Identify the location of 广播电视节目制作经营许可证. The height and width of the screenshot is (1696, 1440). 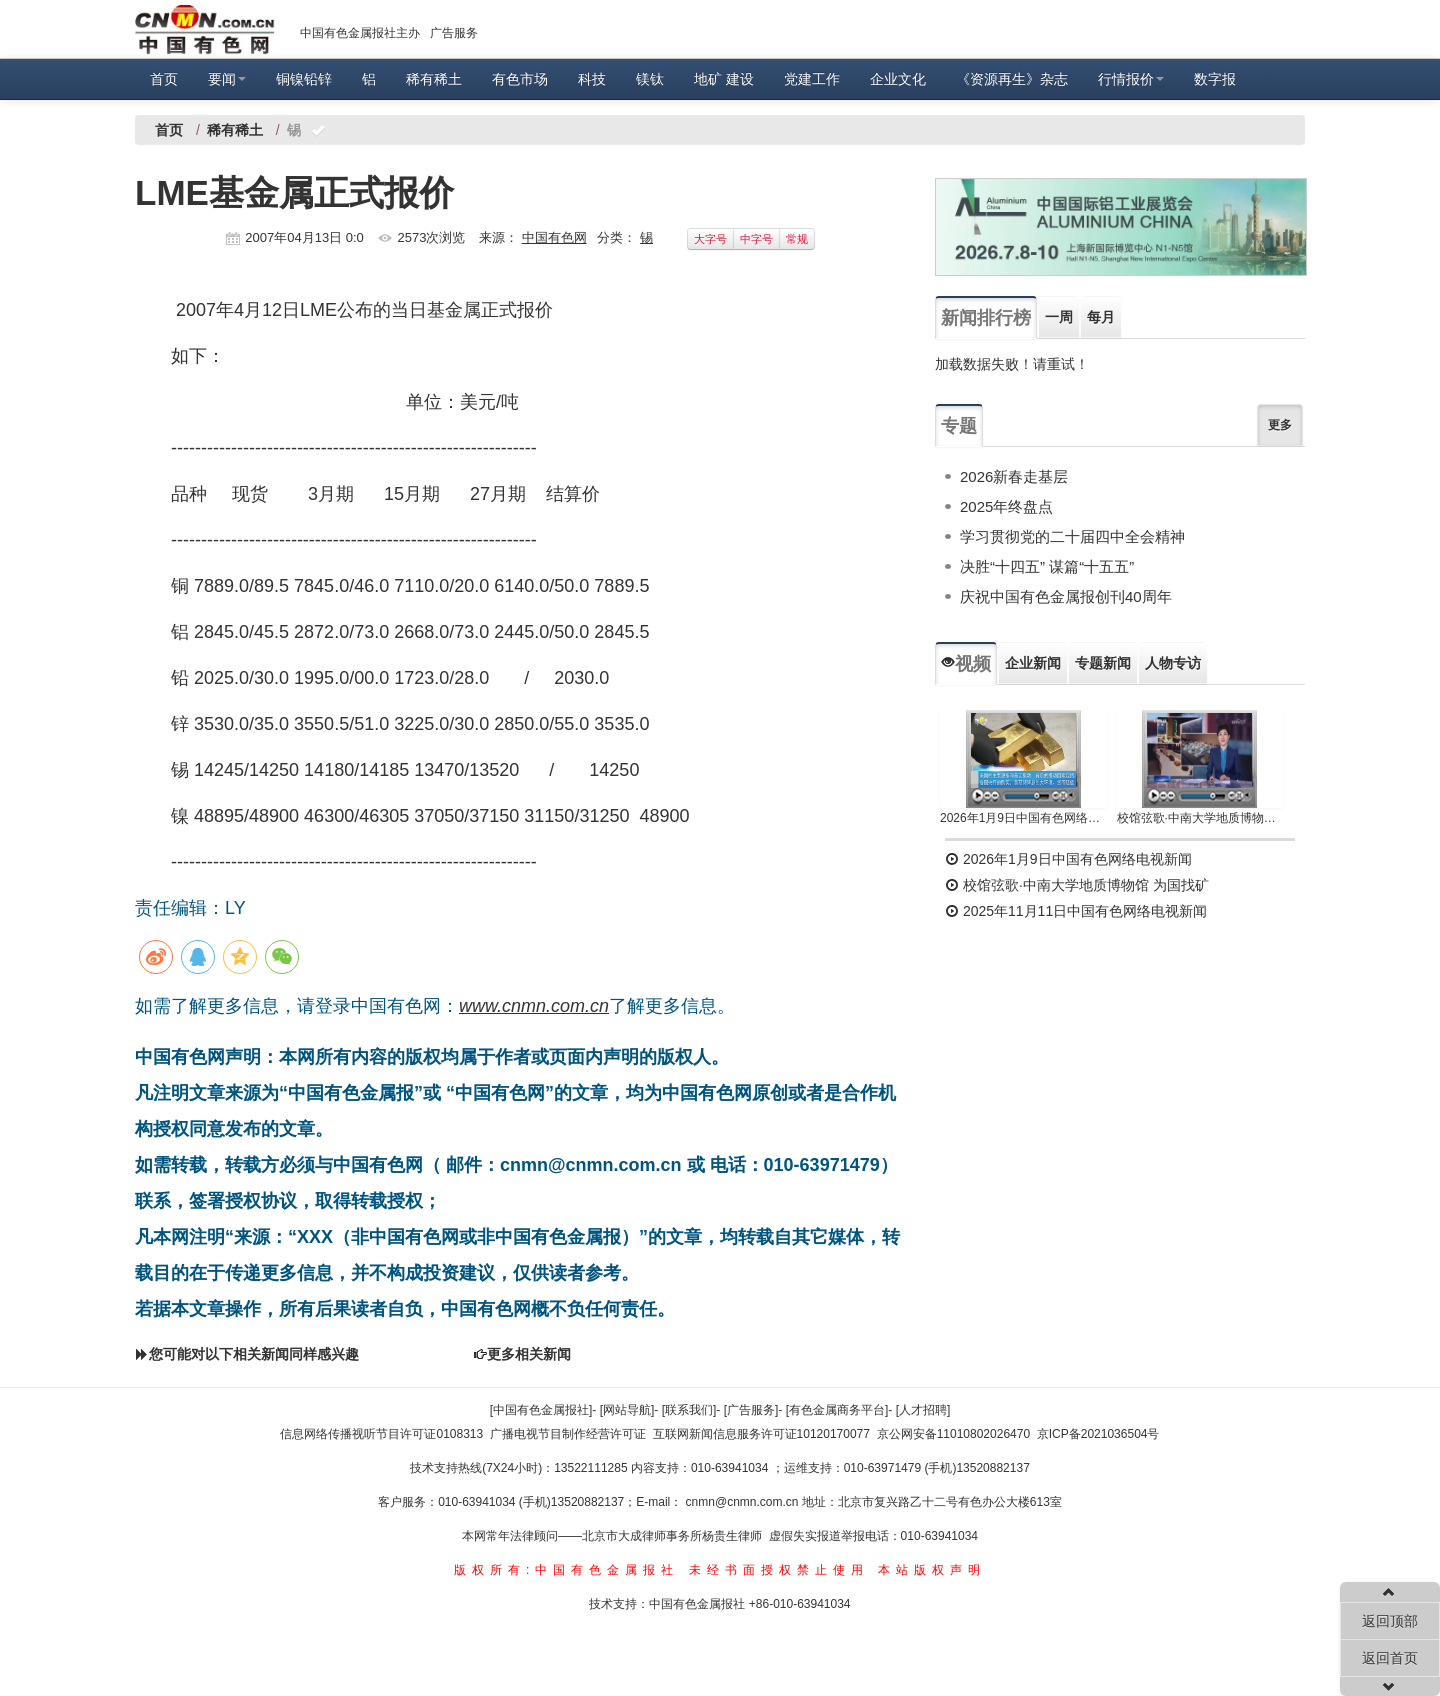
(568, 1434).